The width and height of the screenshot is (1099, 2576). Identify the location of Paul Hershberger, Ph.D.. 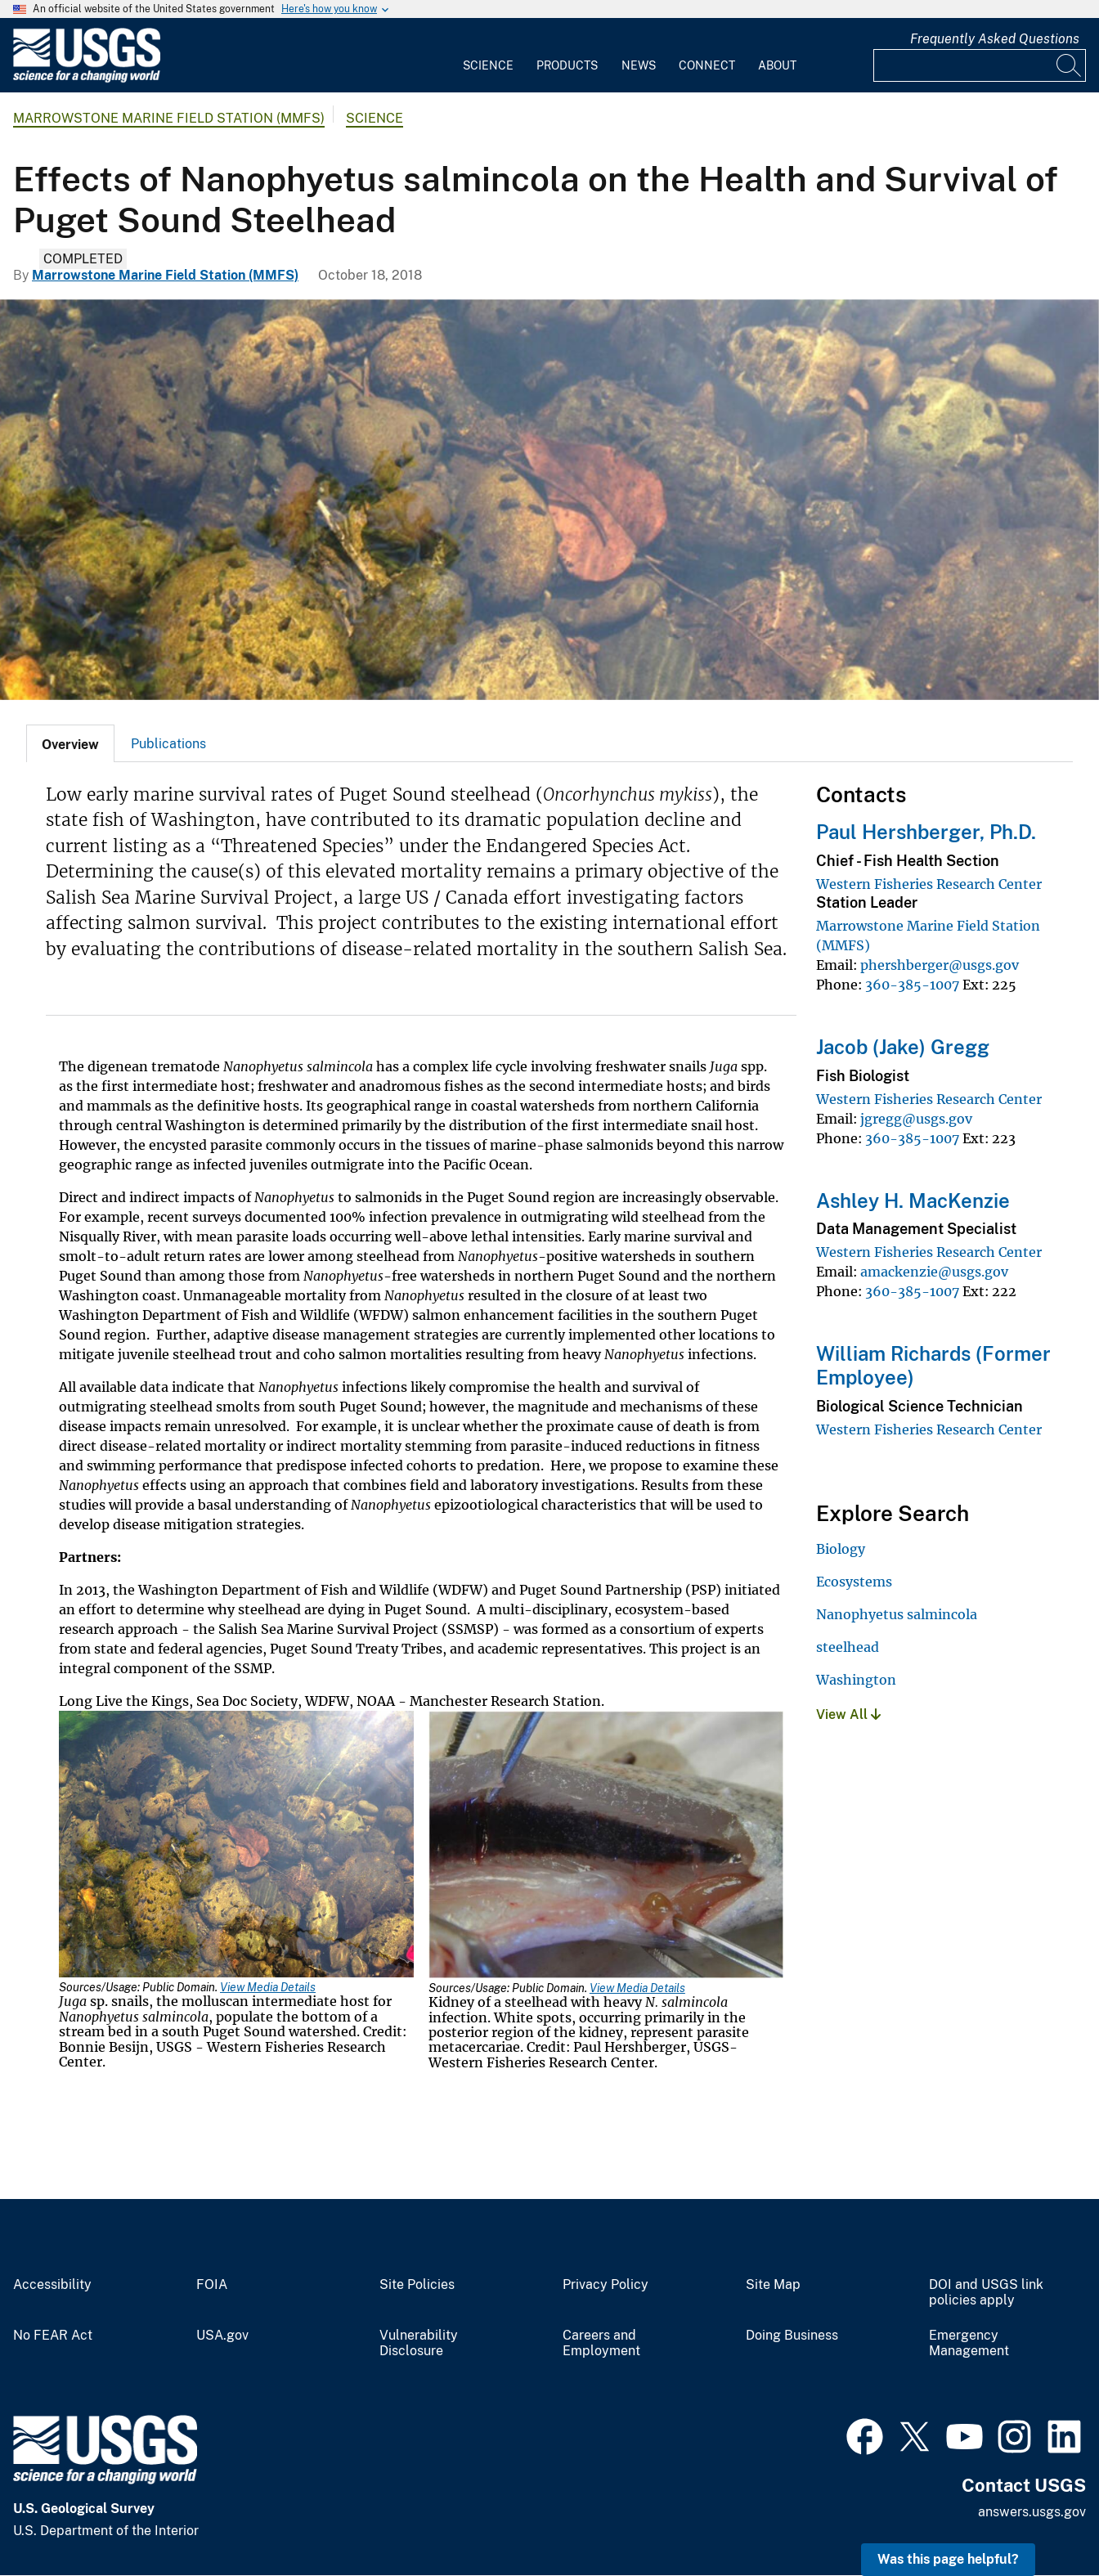
(926, 831).